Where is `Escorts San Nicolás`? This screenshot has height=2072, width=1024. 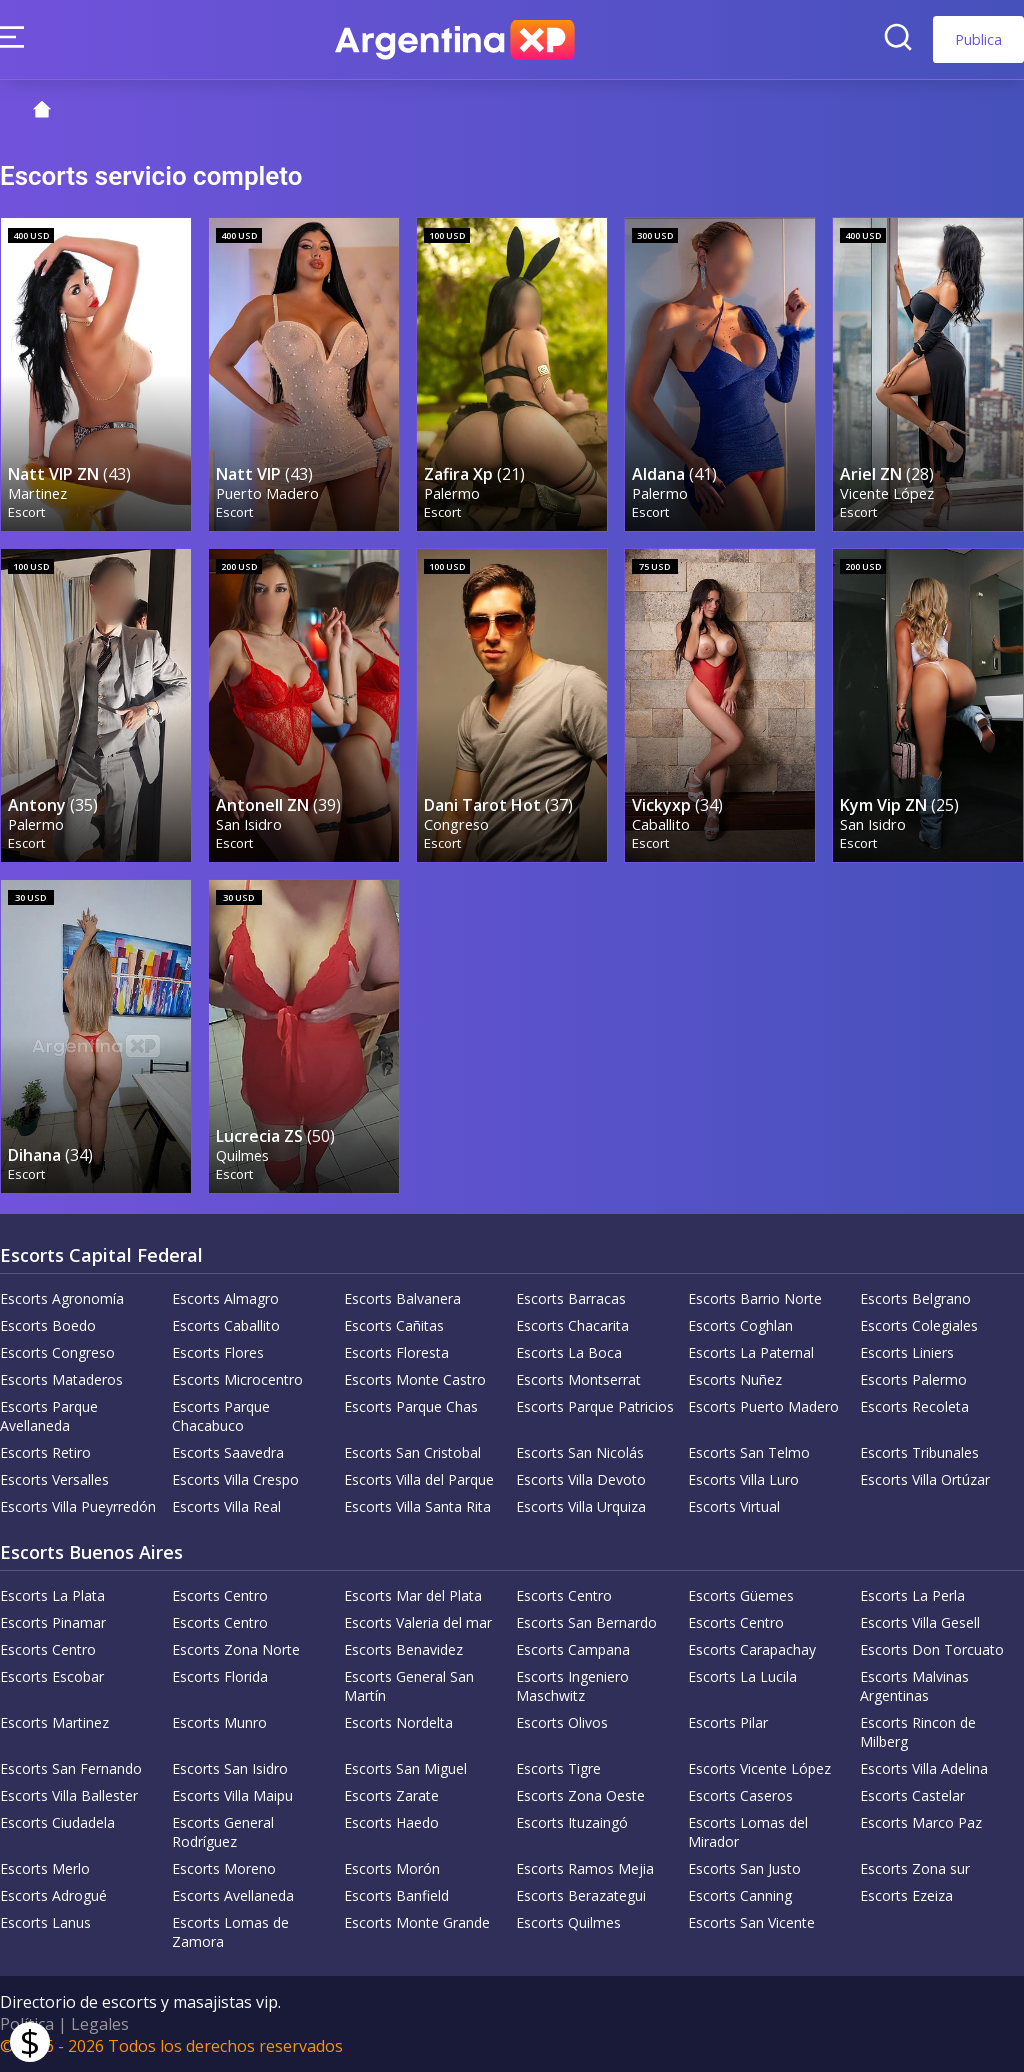
Escorts San Nicolás is located at coordinates (580, 1452).